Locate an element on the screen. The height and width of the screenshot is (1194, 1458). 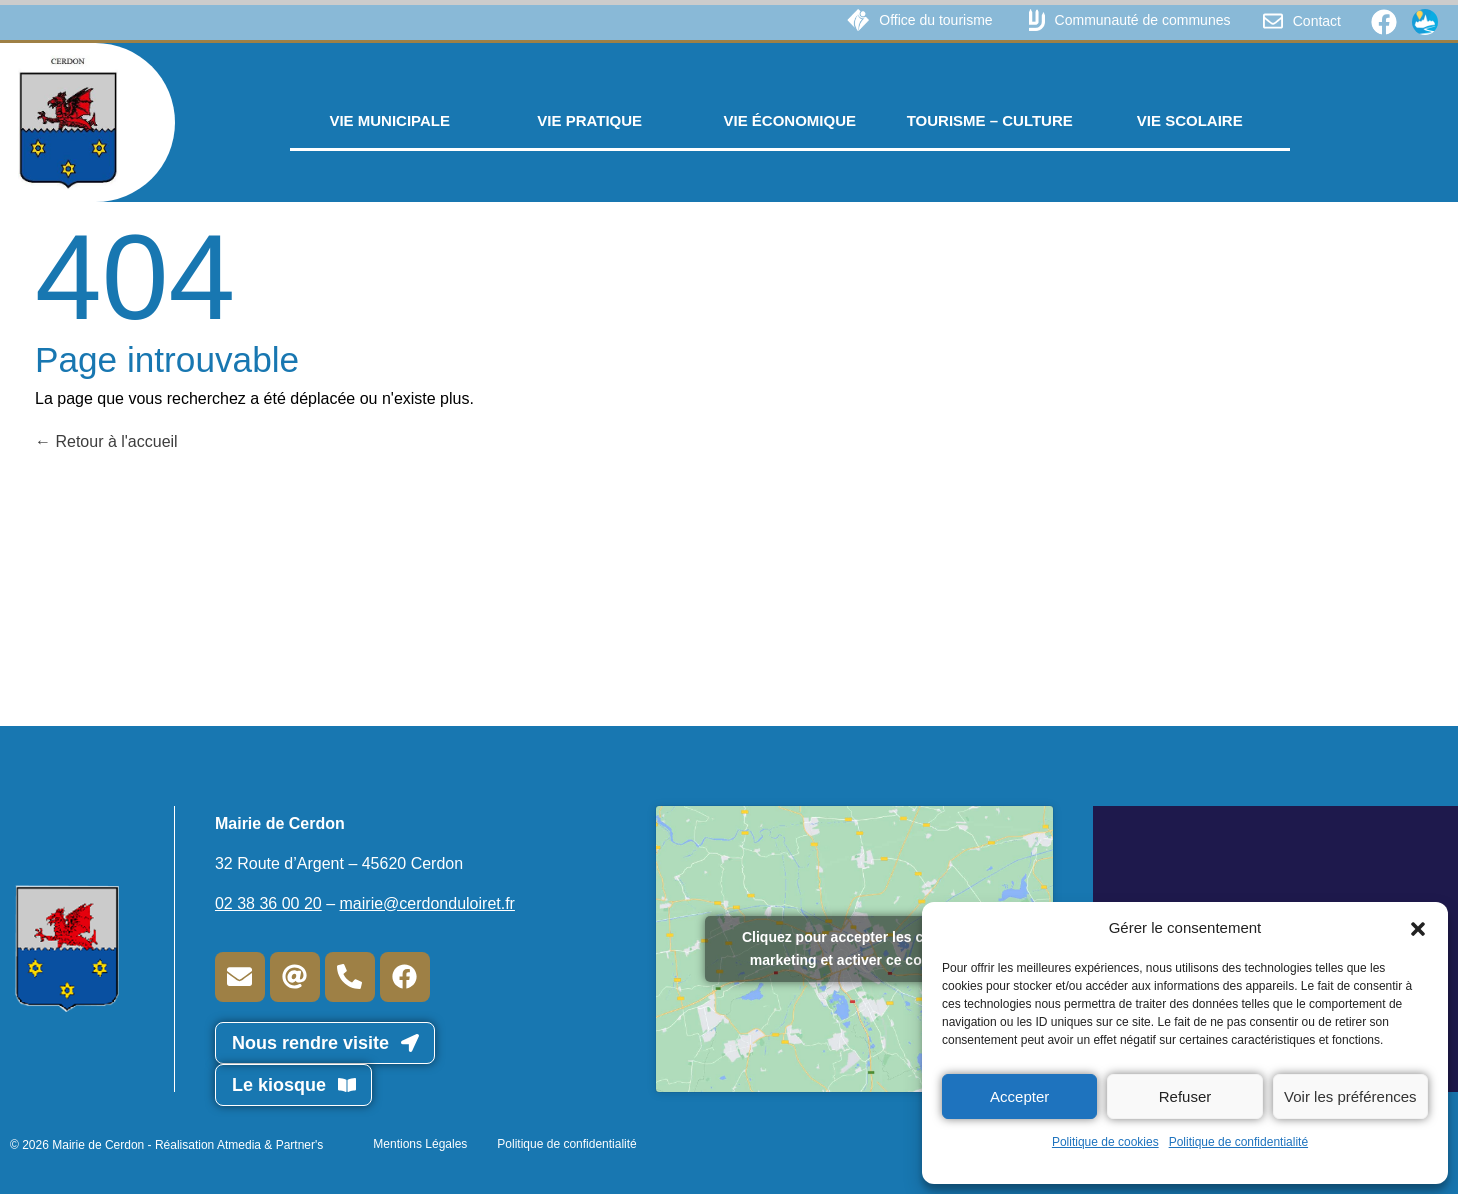
Accepter is located at coordinates (1019, 1096).